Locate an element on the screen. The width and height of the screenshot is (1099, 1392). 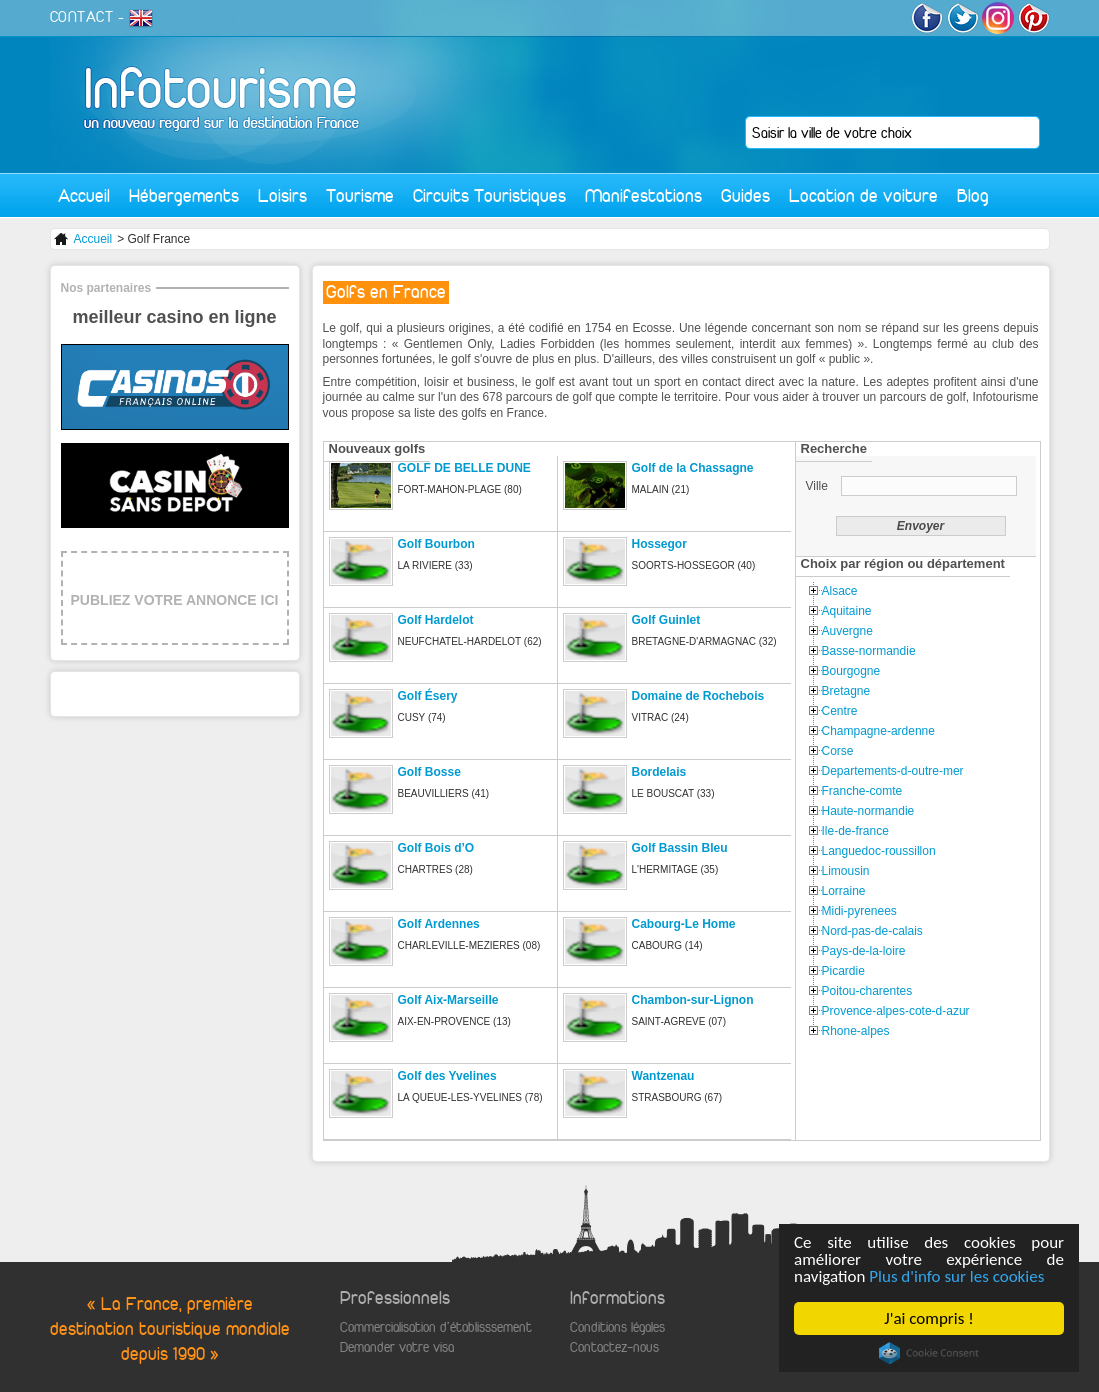
Ville is located at coordinates (819, 486).